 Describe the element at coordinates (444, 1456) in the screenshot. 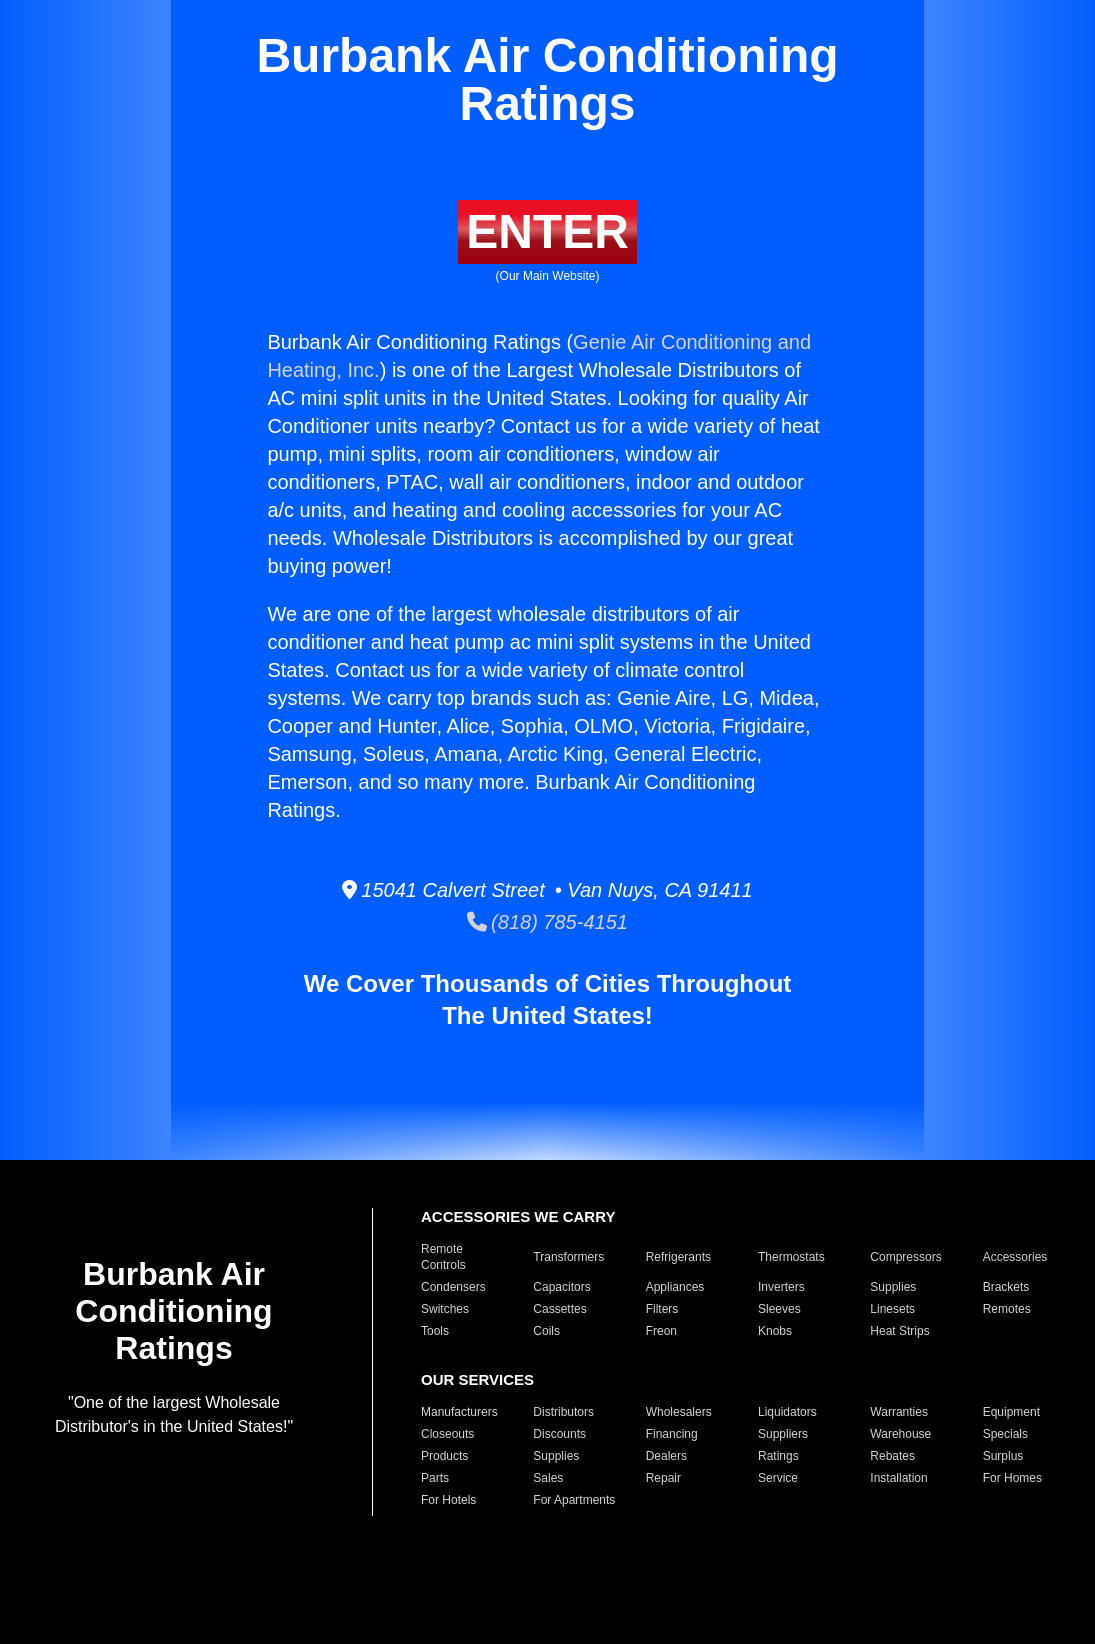

I see `Products` at that location.